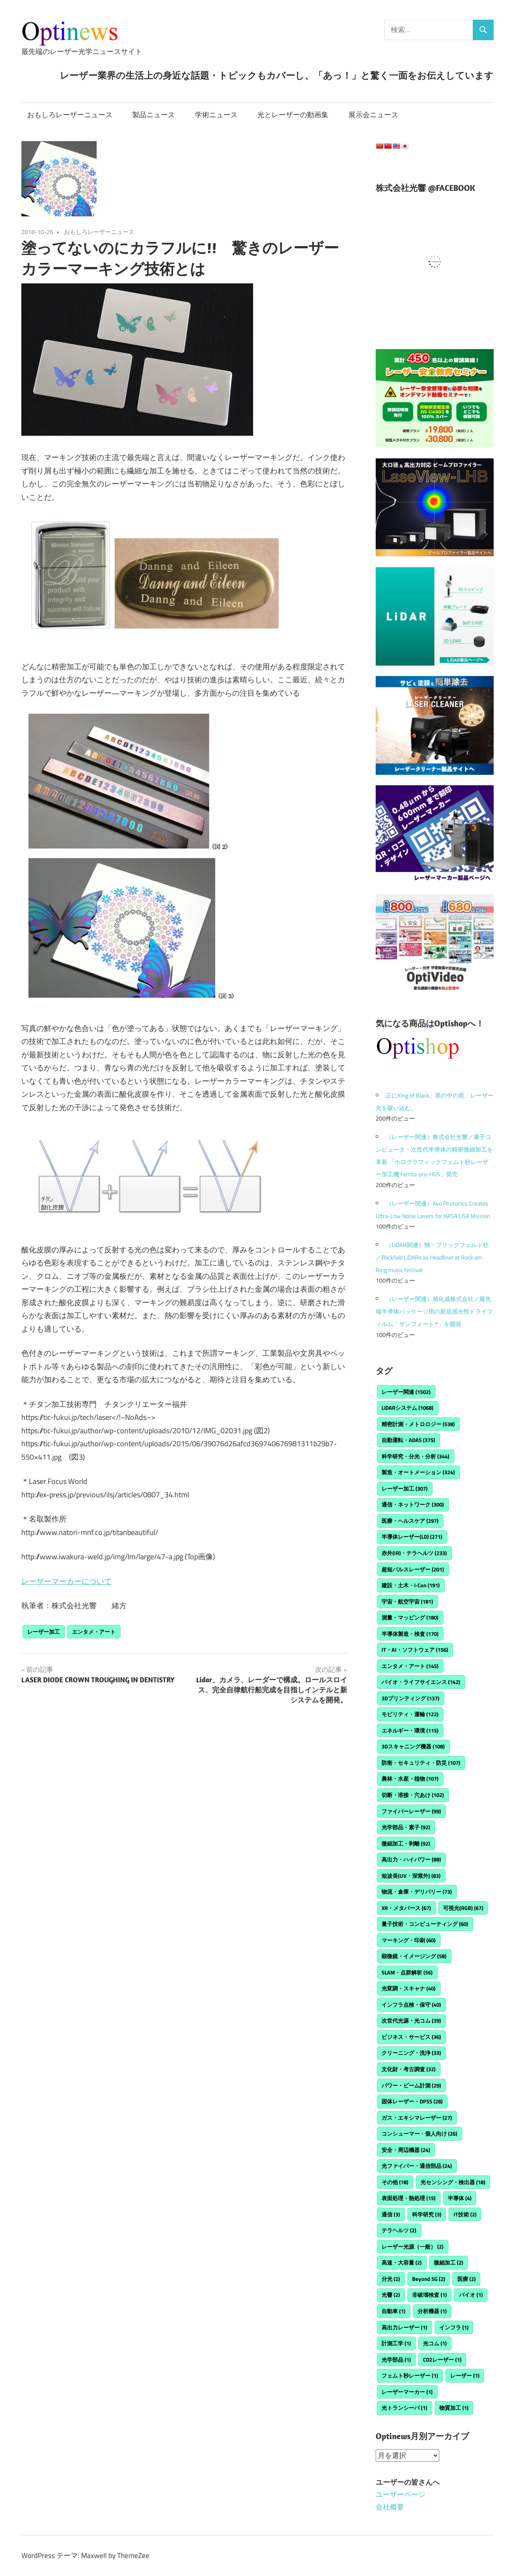 This screenshot has width=515, height=2576. What do you see at coordinates (463, 1908) in the screenshot?
I see `可視光(RGB) [可視光(RGB) (67個の項目)]` at bounding box center [463, 1908].